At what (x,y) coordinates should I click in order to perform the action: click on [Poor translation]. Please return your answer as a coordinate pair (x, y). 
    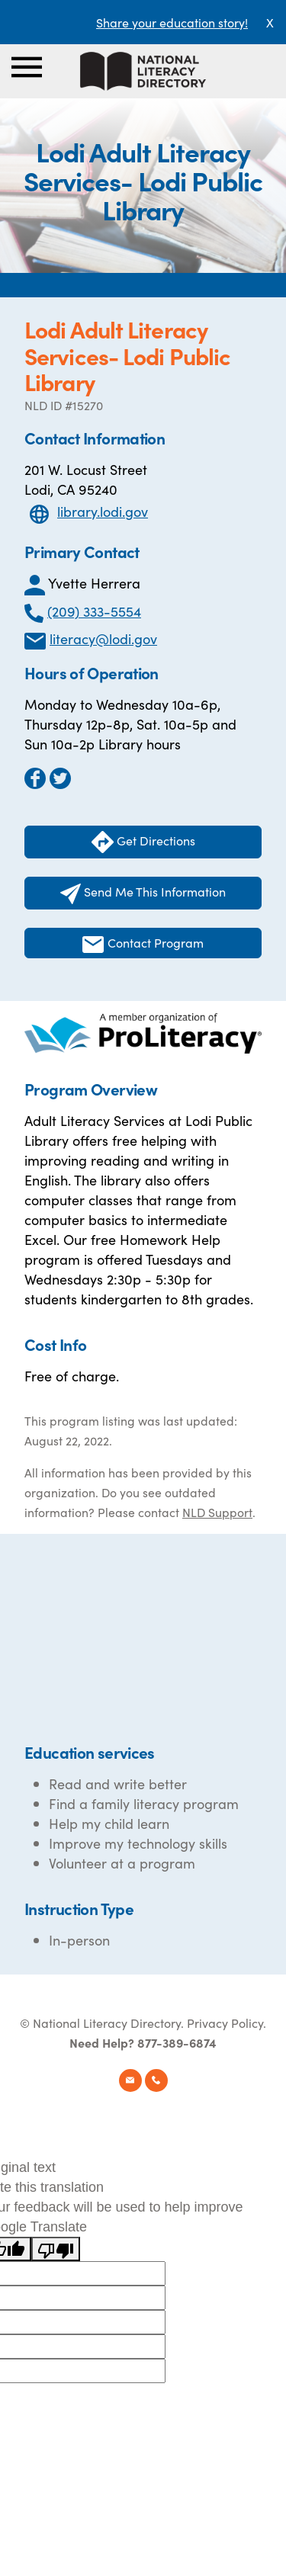
    Looking at the image, I should click on (55, 2249).